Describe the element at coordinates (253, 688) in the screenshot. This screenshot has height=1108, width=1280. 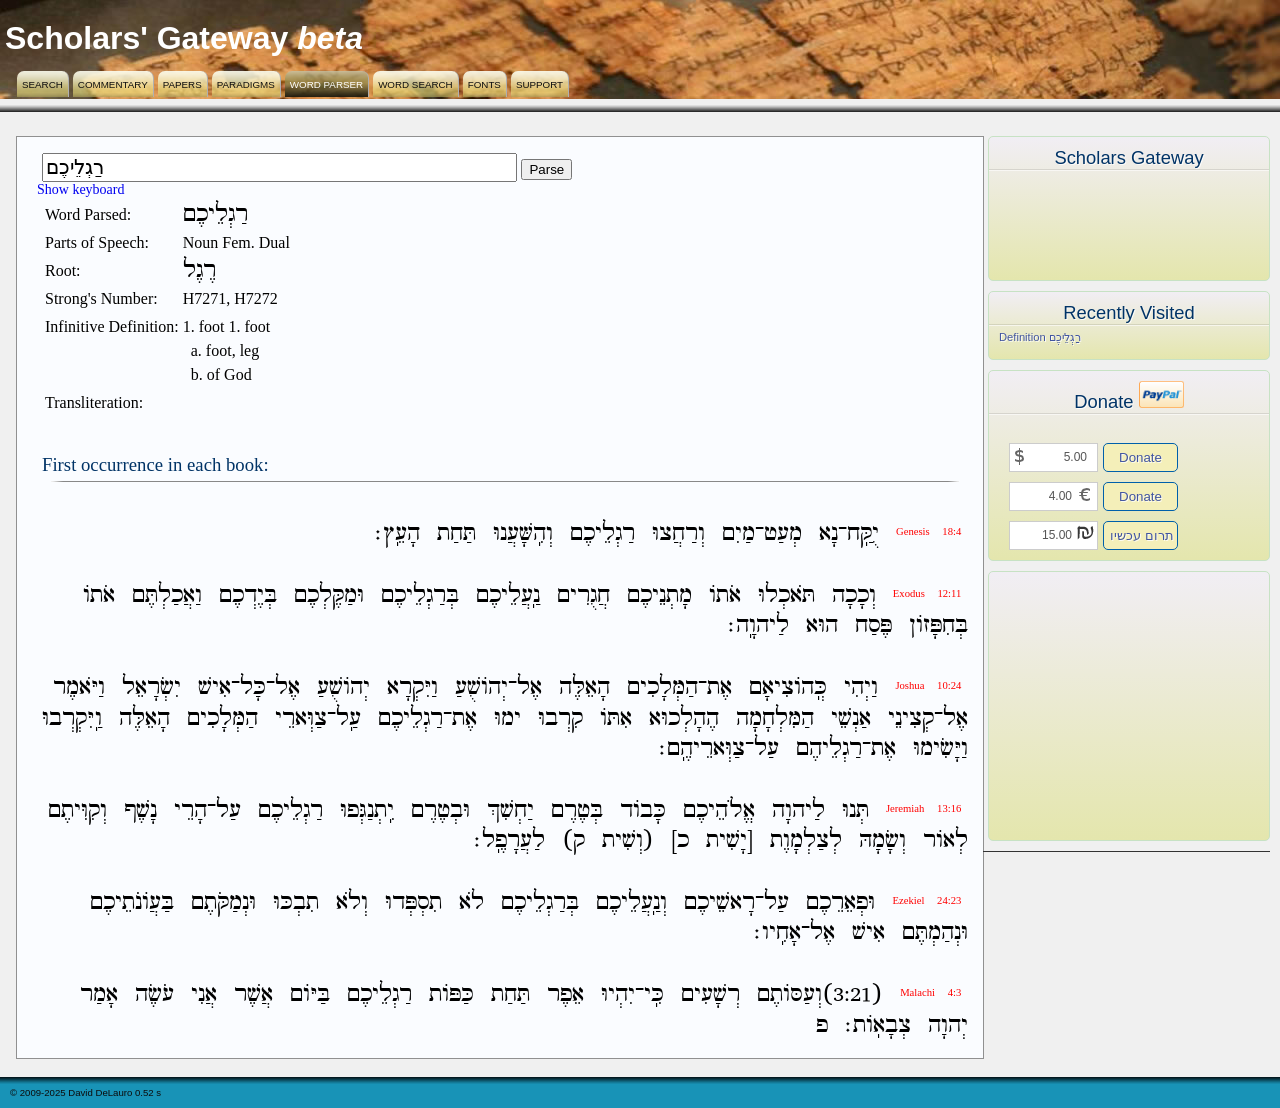
I see `כָּל` at that location.